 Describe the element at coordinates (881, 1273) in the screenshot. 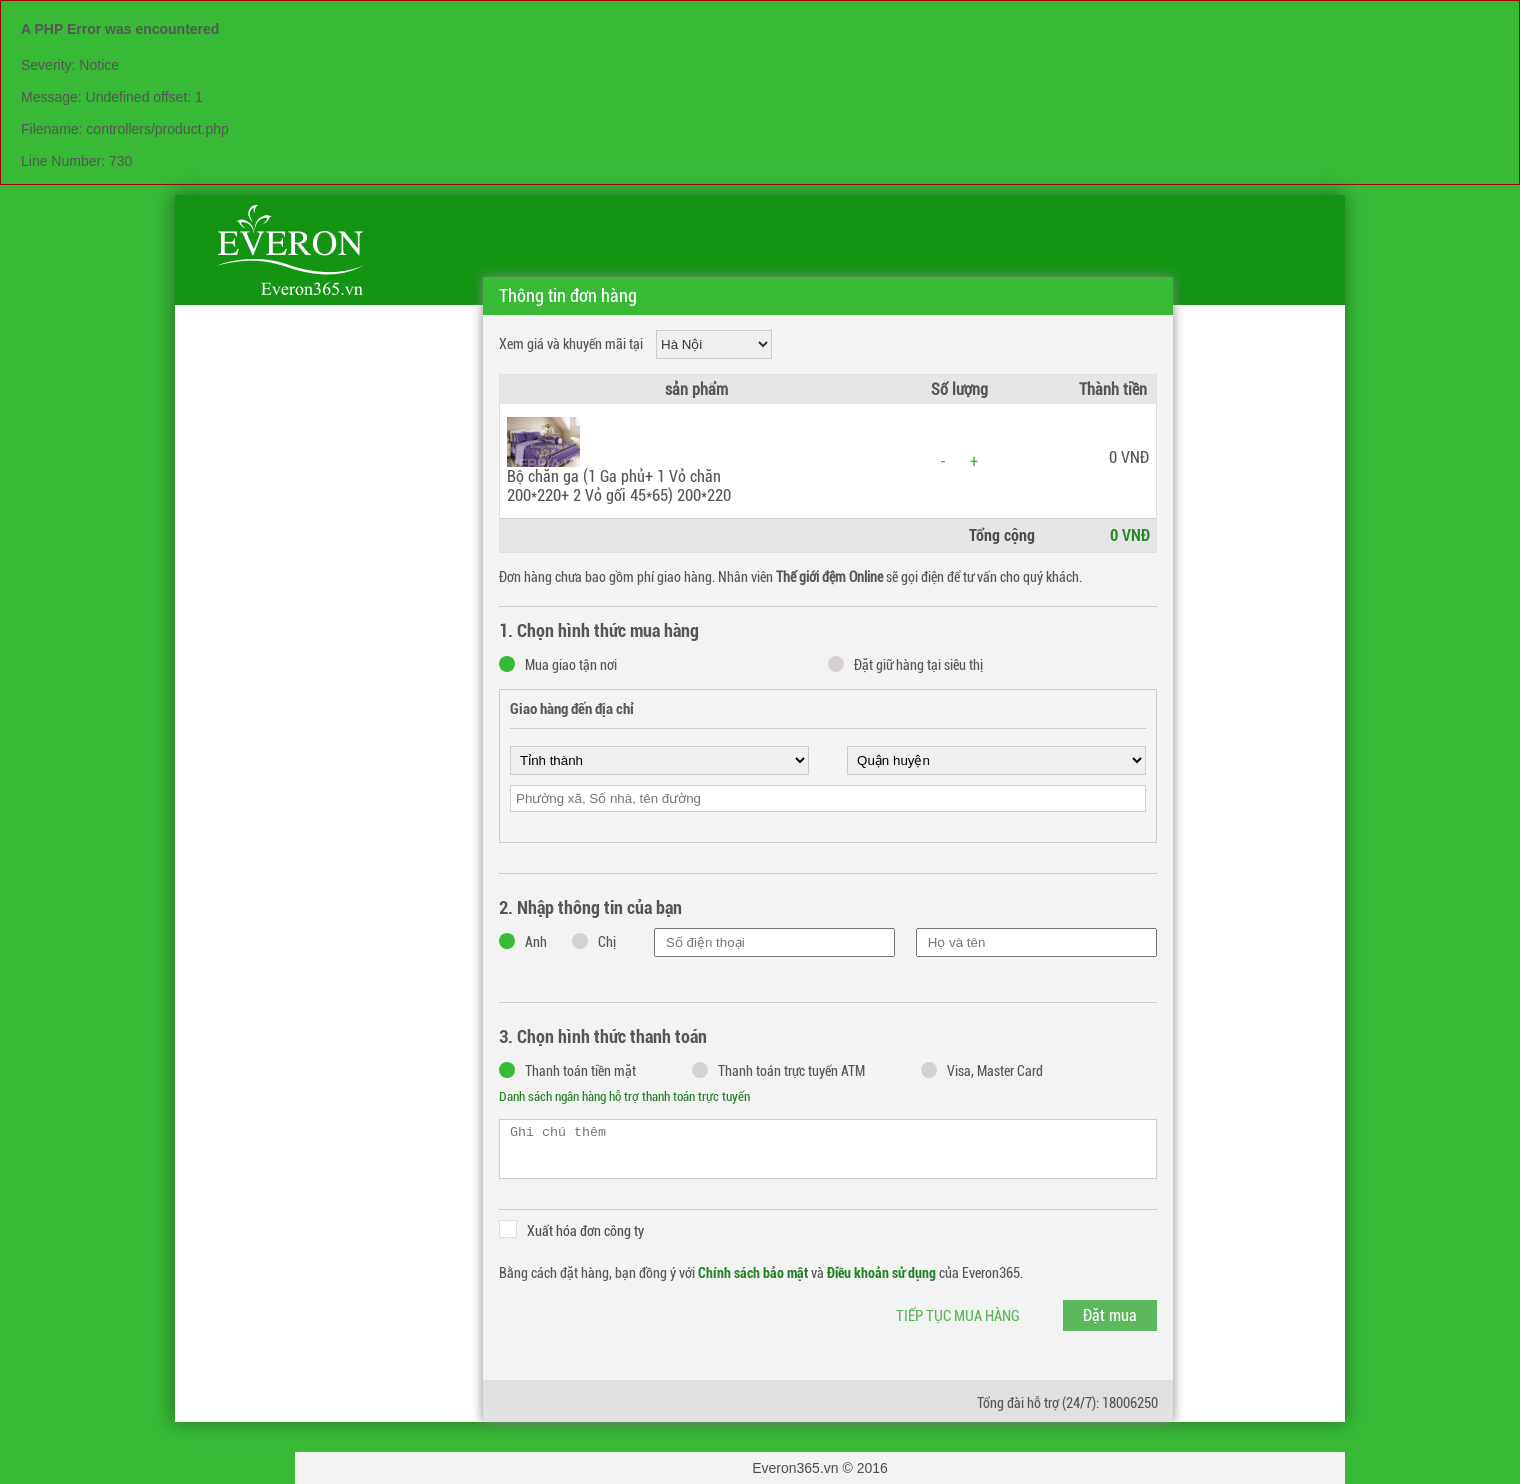

I see `Điều khoản sử dụng` at that location.